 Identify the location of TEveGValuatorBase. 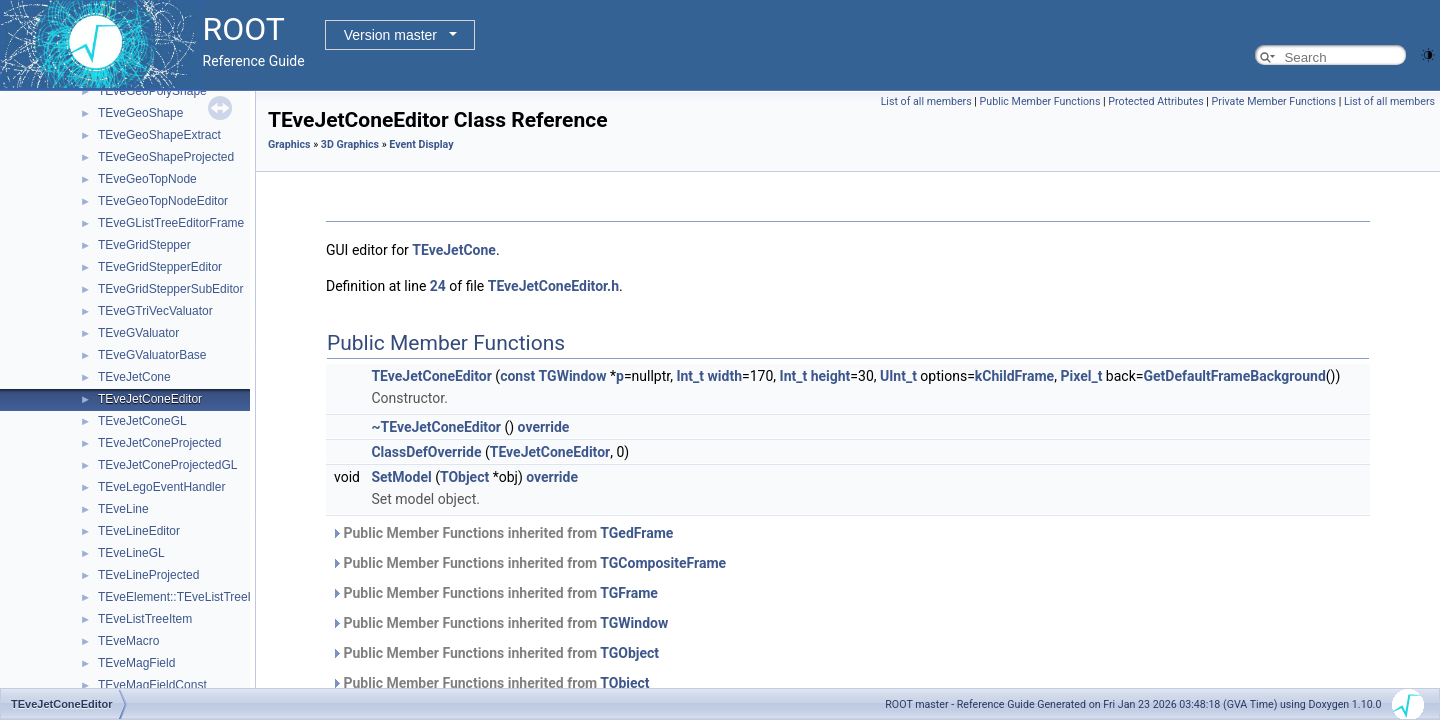
(152, 355).